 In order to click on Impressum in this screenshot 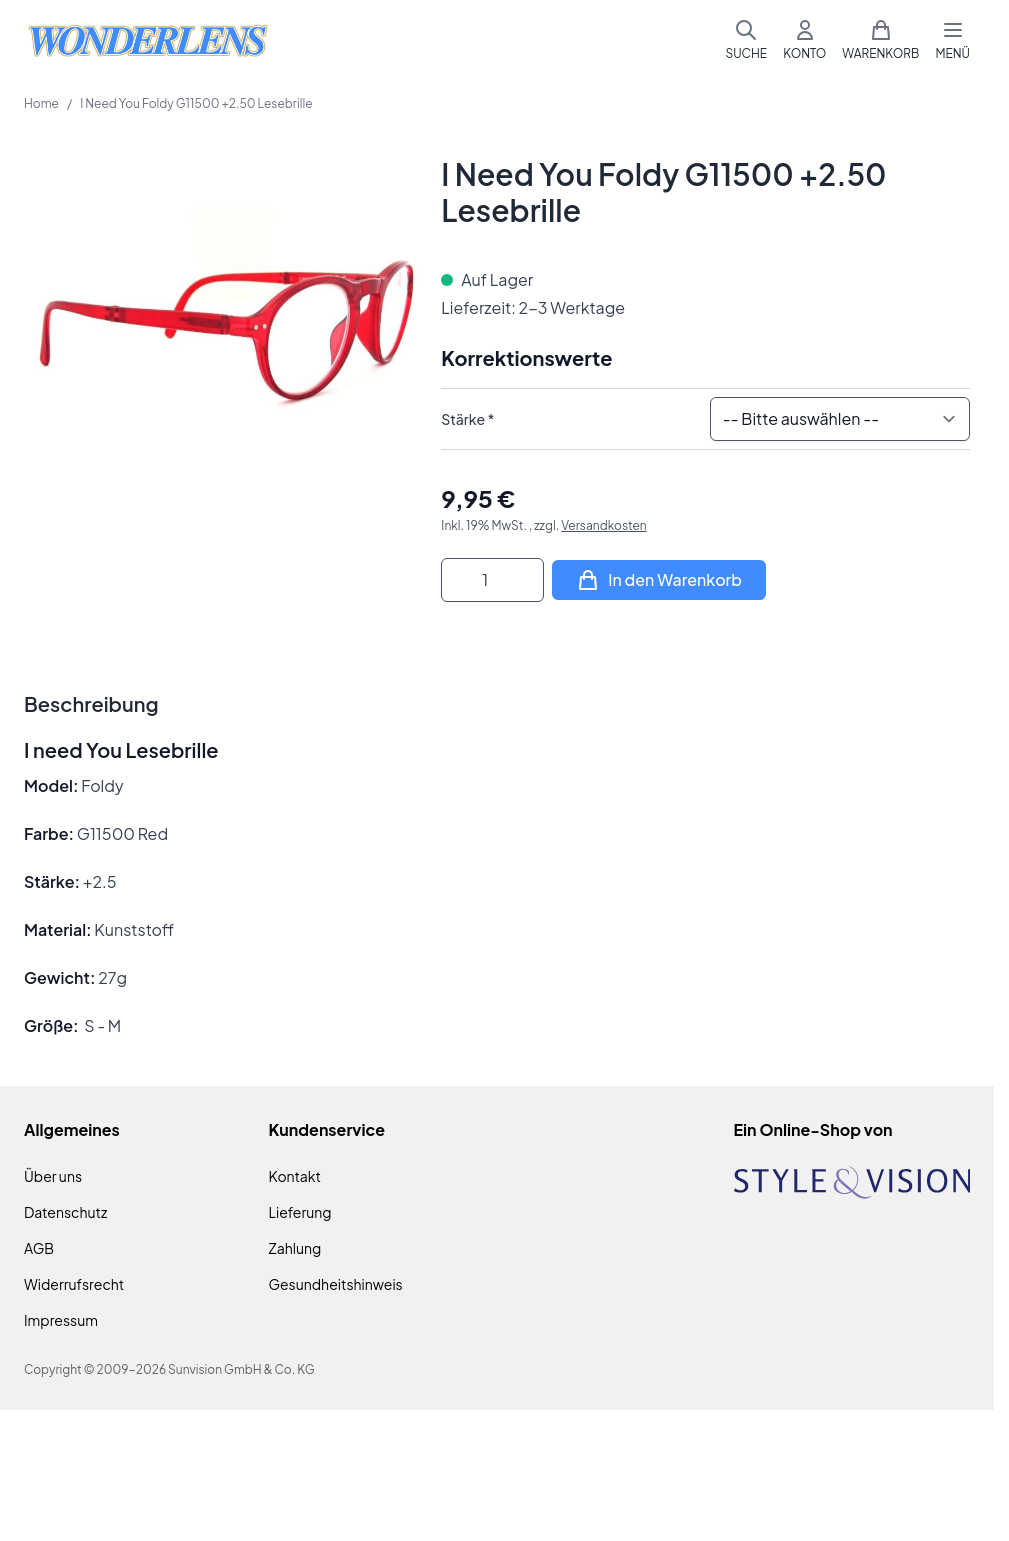, I will do `click(61, 1320)`.